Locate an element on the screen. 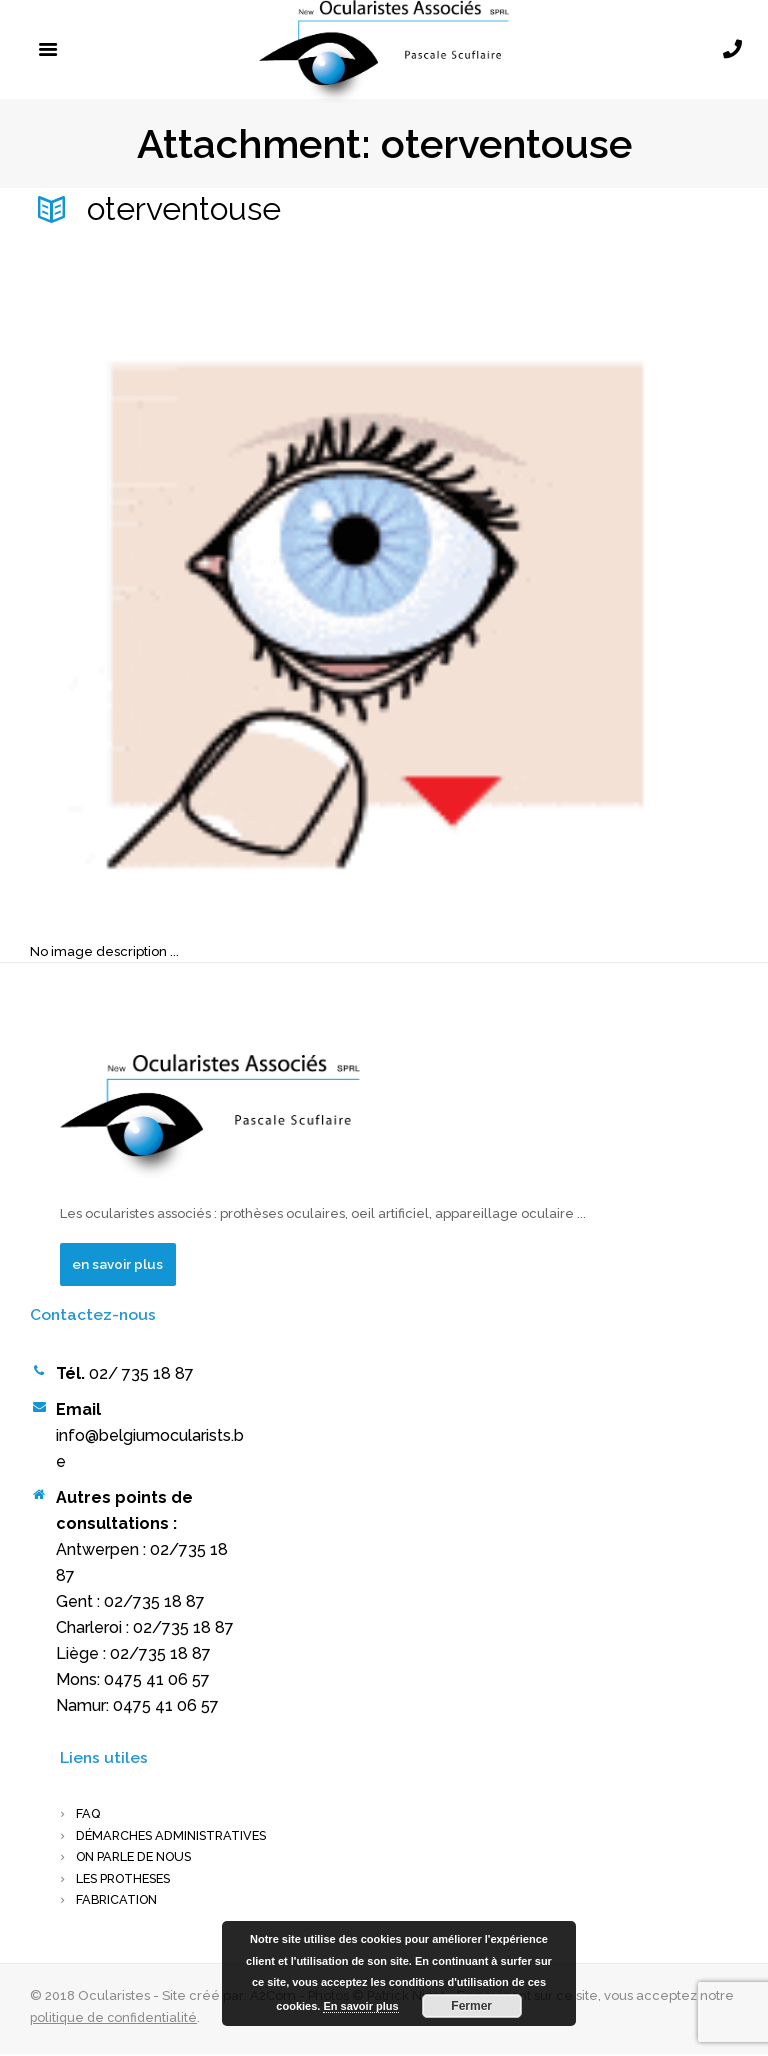 This screenshot has height=2056, width=768. Démarches administratives is located at coordinates (176, 1836).